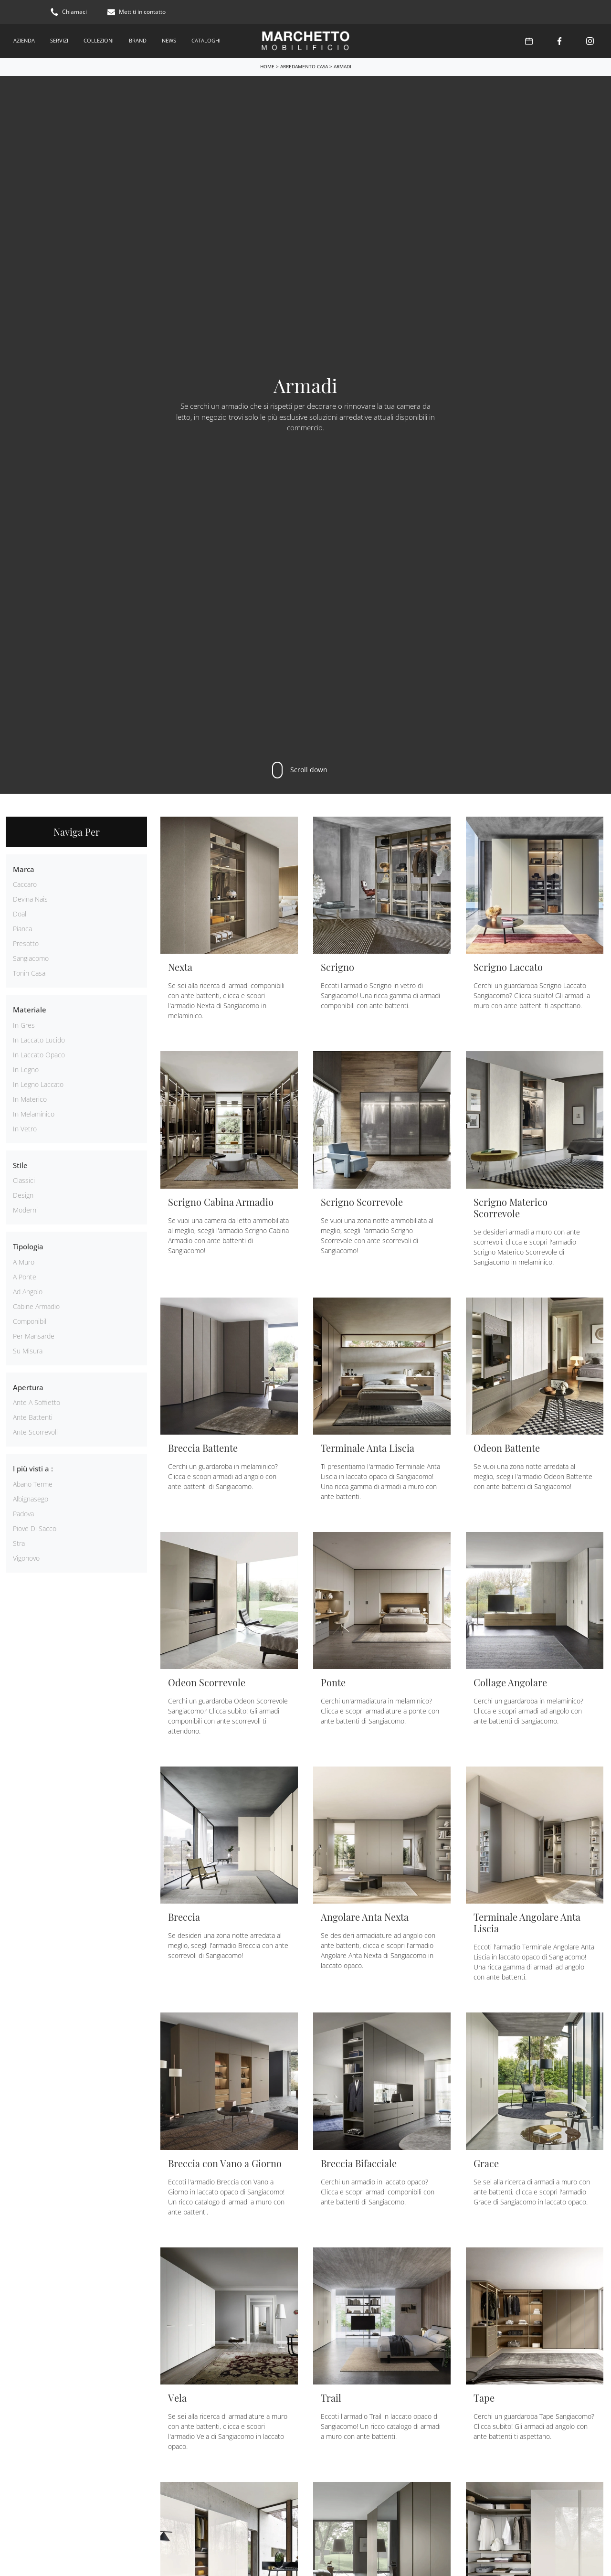 This screenshot has width=611, height=2576. What do you see at coordinates (27, 1349) in the screenshot?
I see `su misura` at bounding box center [27, 1349].